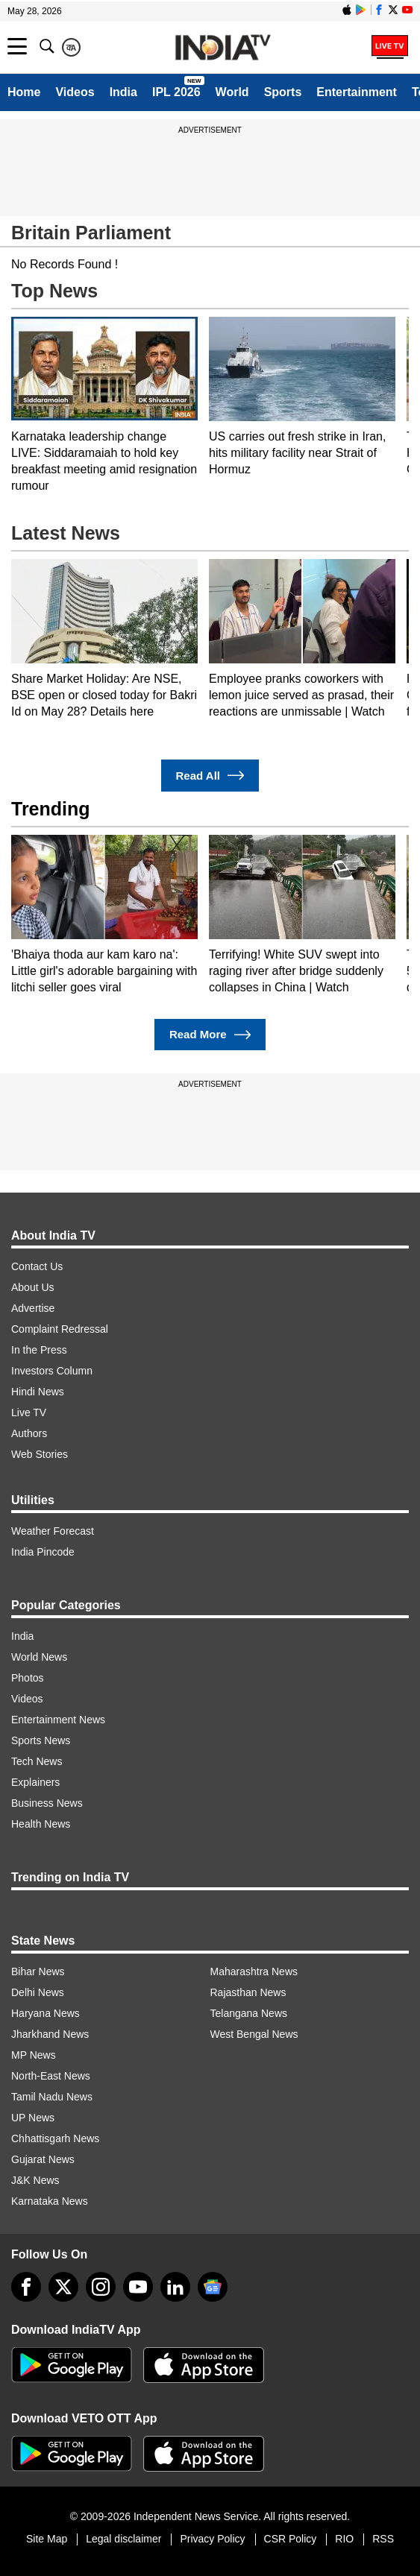 The height and width of the screenshot is (2576, 420). I want to click on Bihar News, so click(38, 1971).